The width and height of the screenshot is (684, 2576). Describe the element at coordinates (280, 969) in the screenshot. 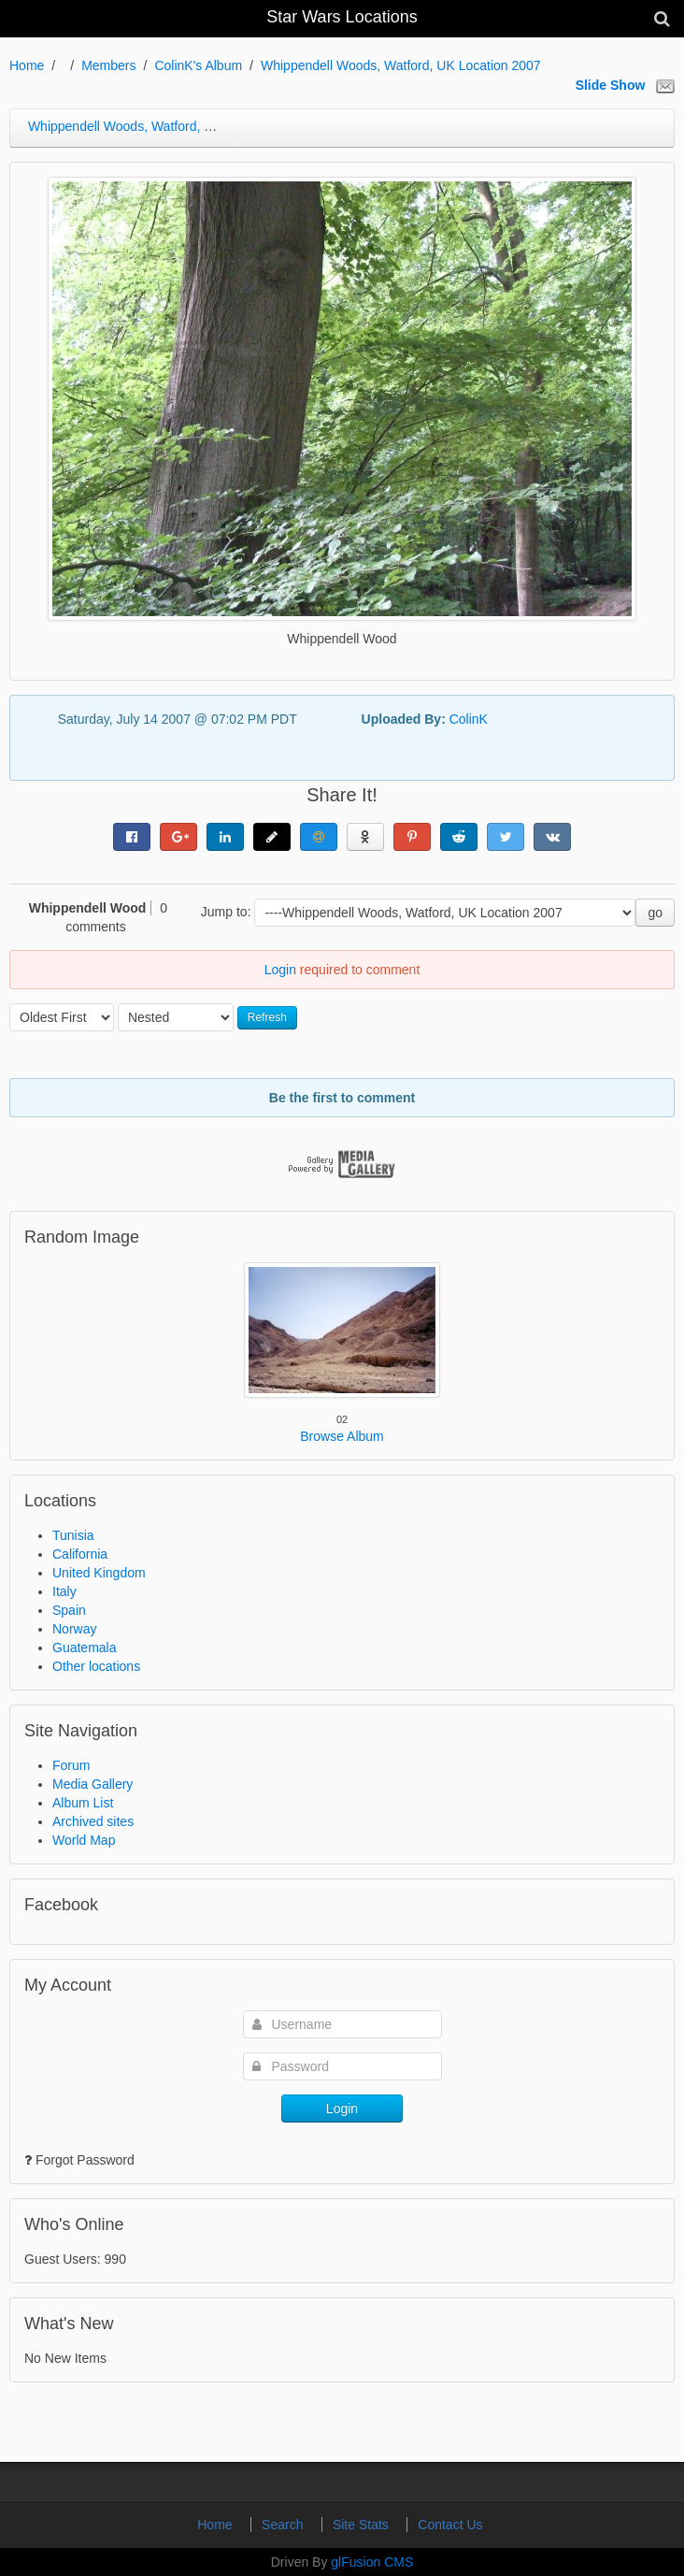

I see `Login` at that location.